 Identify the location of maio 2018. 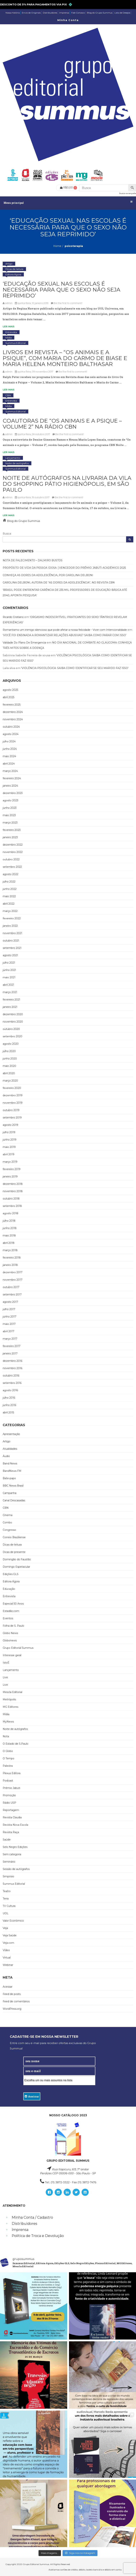
(9, 1235).